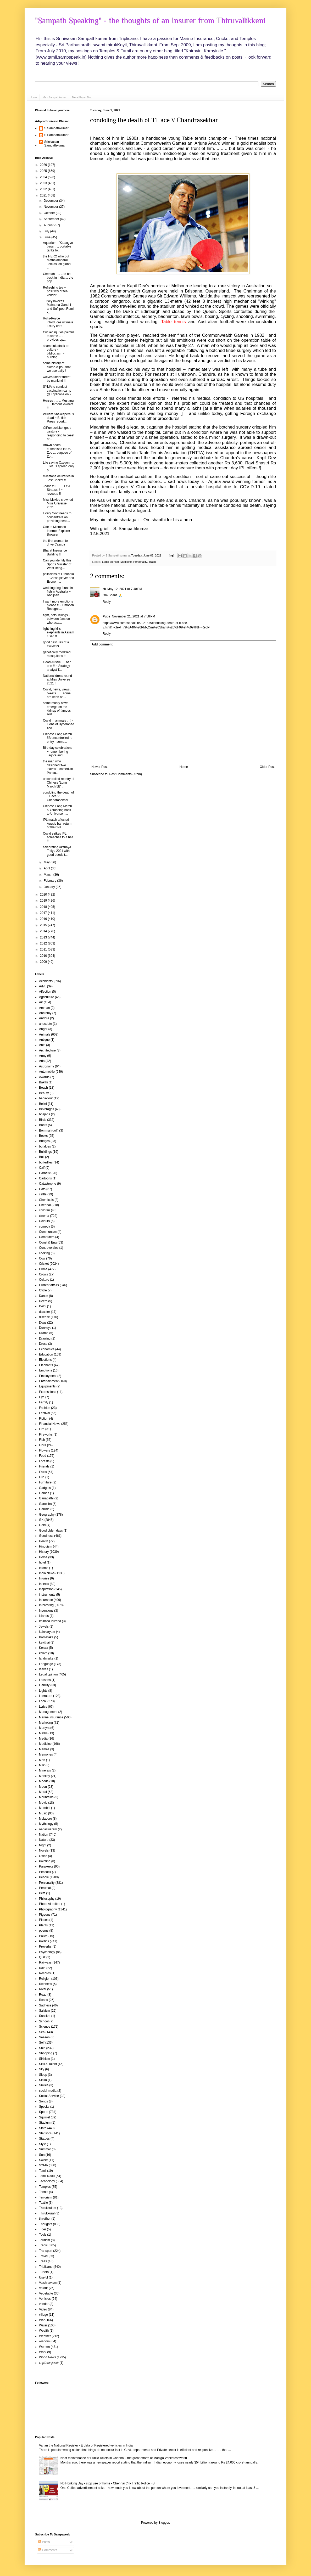  What do you see at coordinates (45, 2149) in the screenshot?
I see `Summer` at bounding box center [45, 2149].